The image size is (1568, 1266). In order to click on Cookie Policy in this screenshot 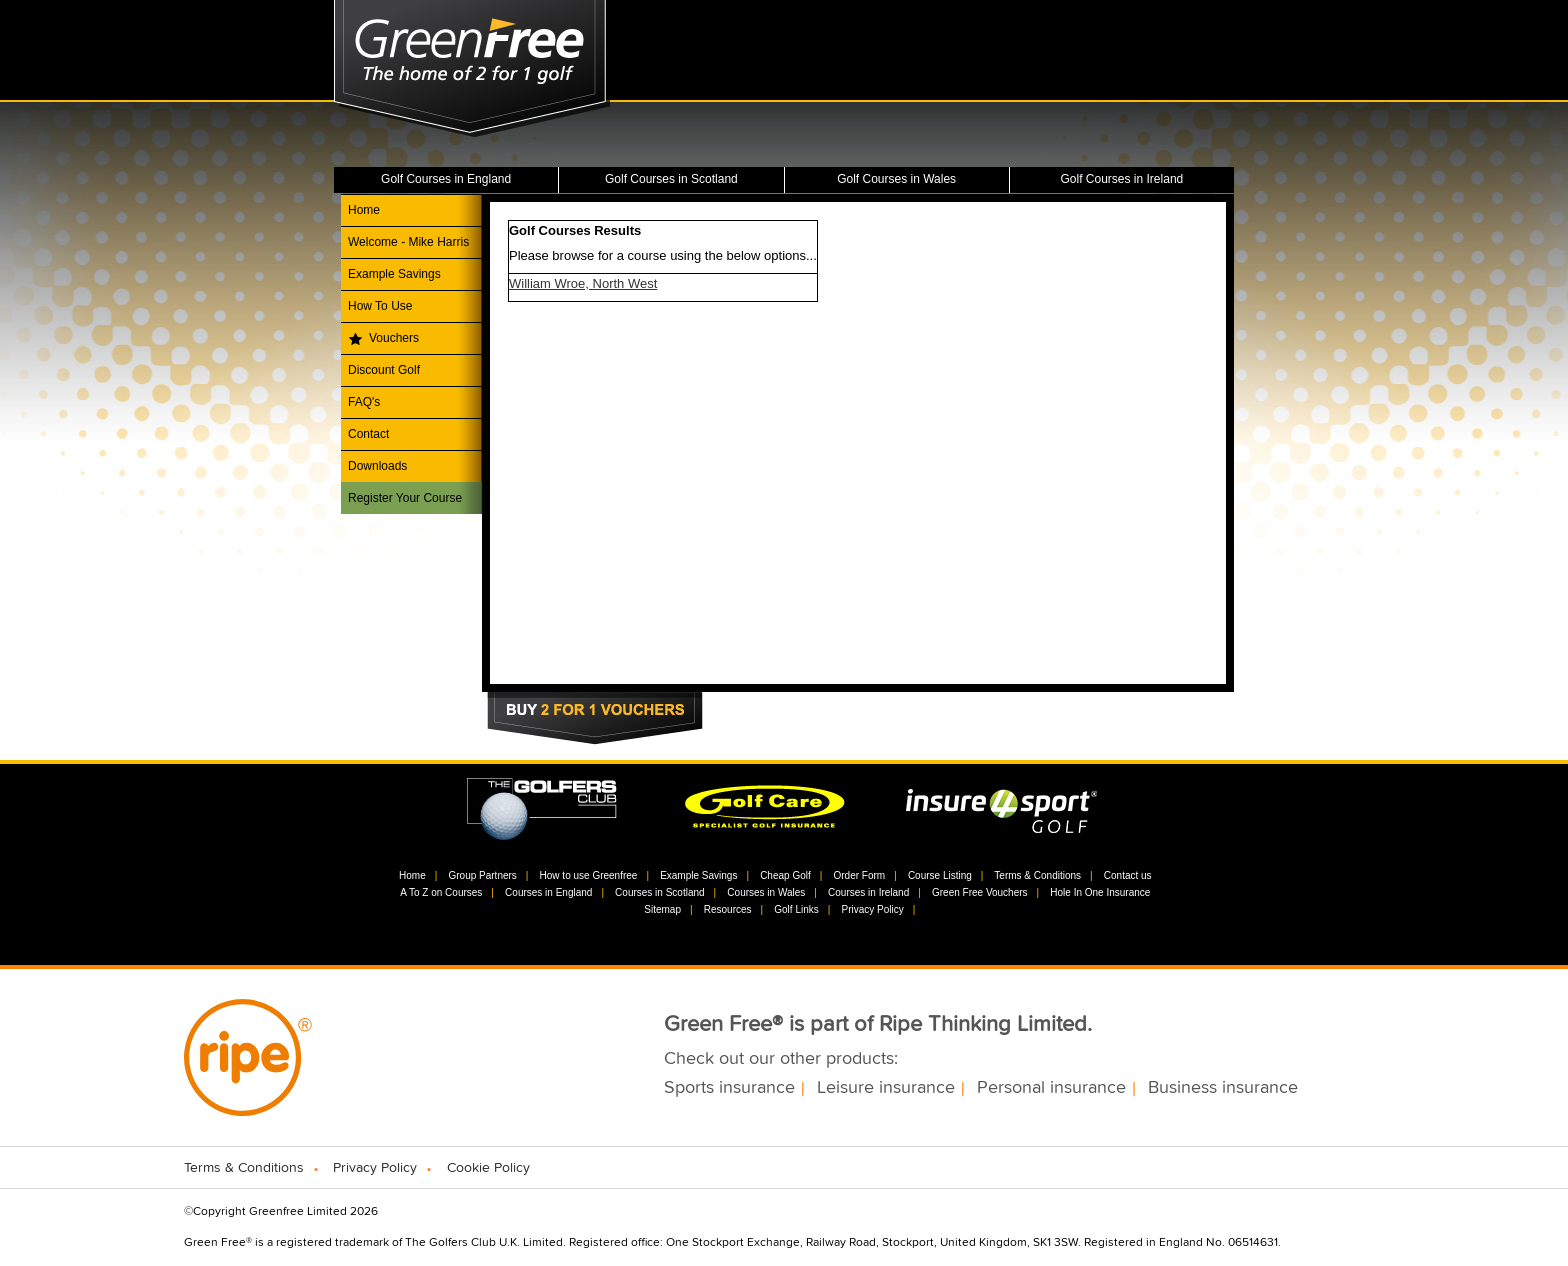, I will do `click(488, 1168)`.